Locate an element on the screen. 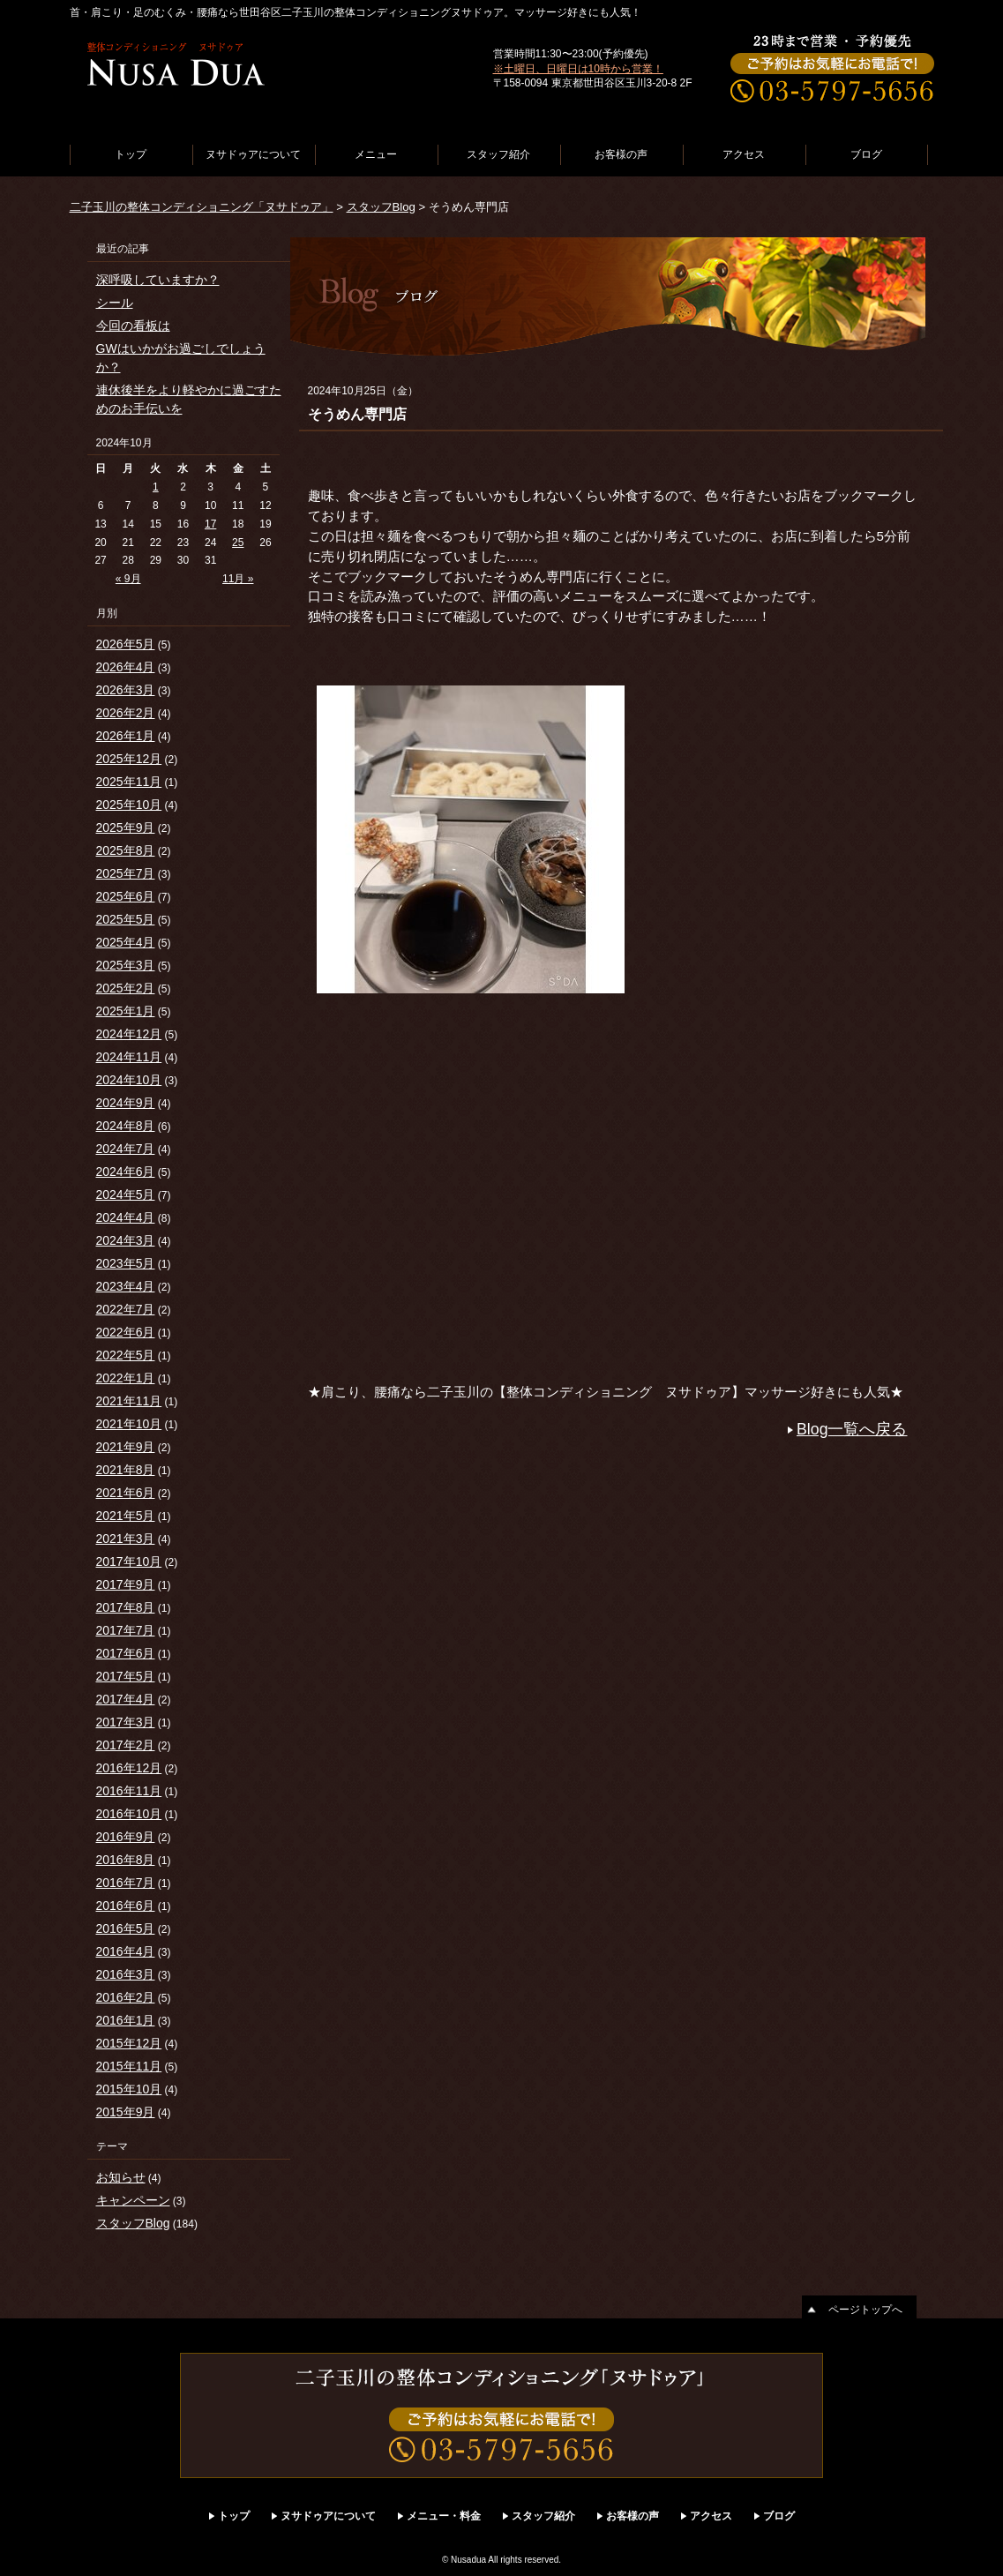  メニュー・料金 is located at coordinates (444, 2516).